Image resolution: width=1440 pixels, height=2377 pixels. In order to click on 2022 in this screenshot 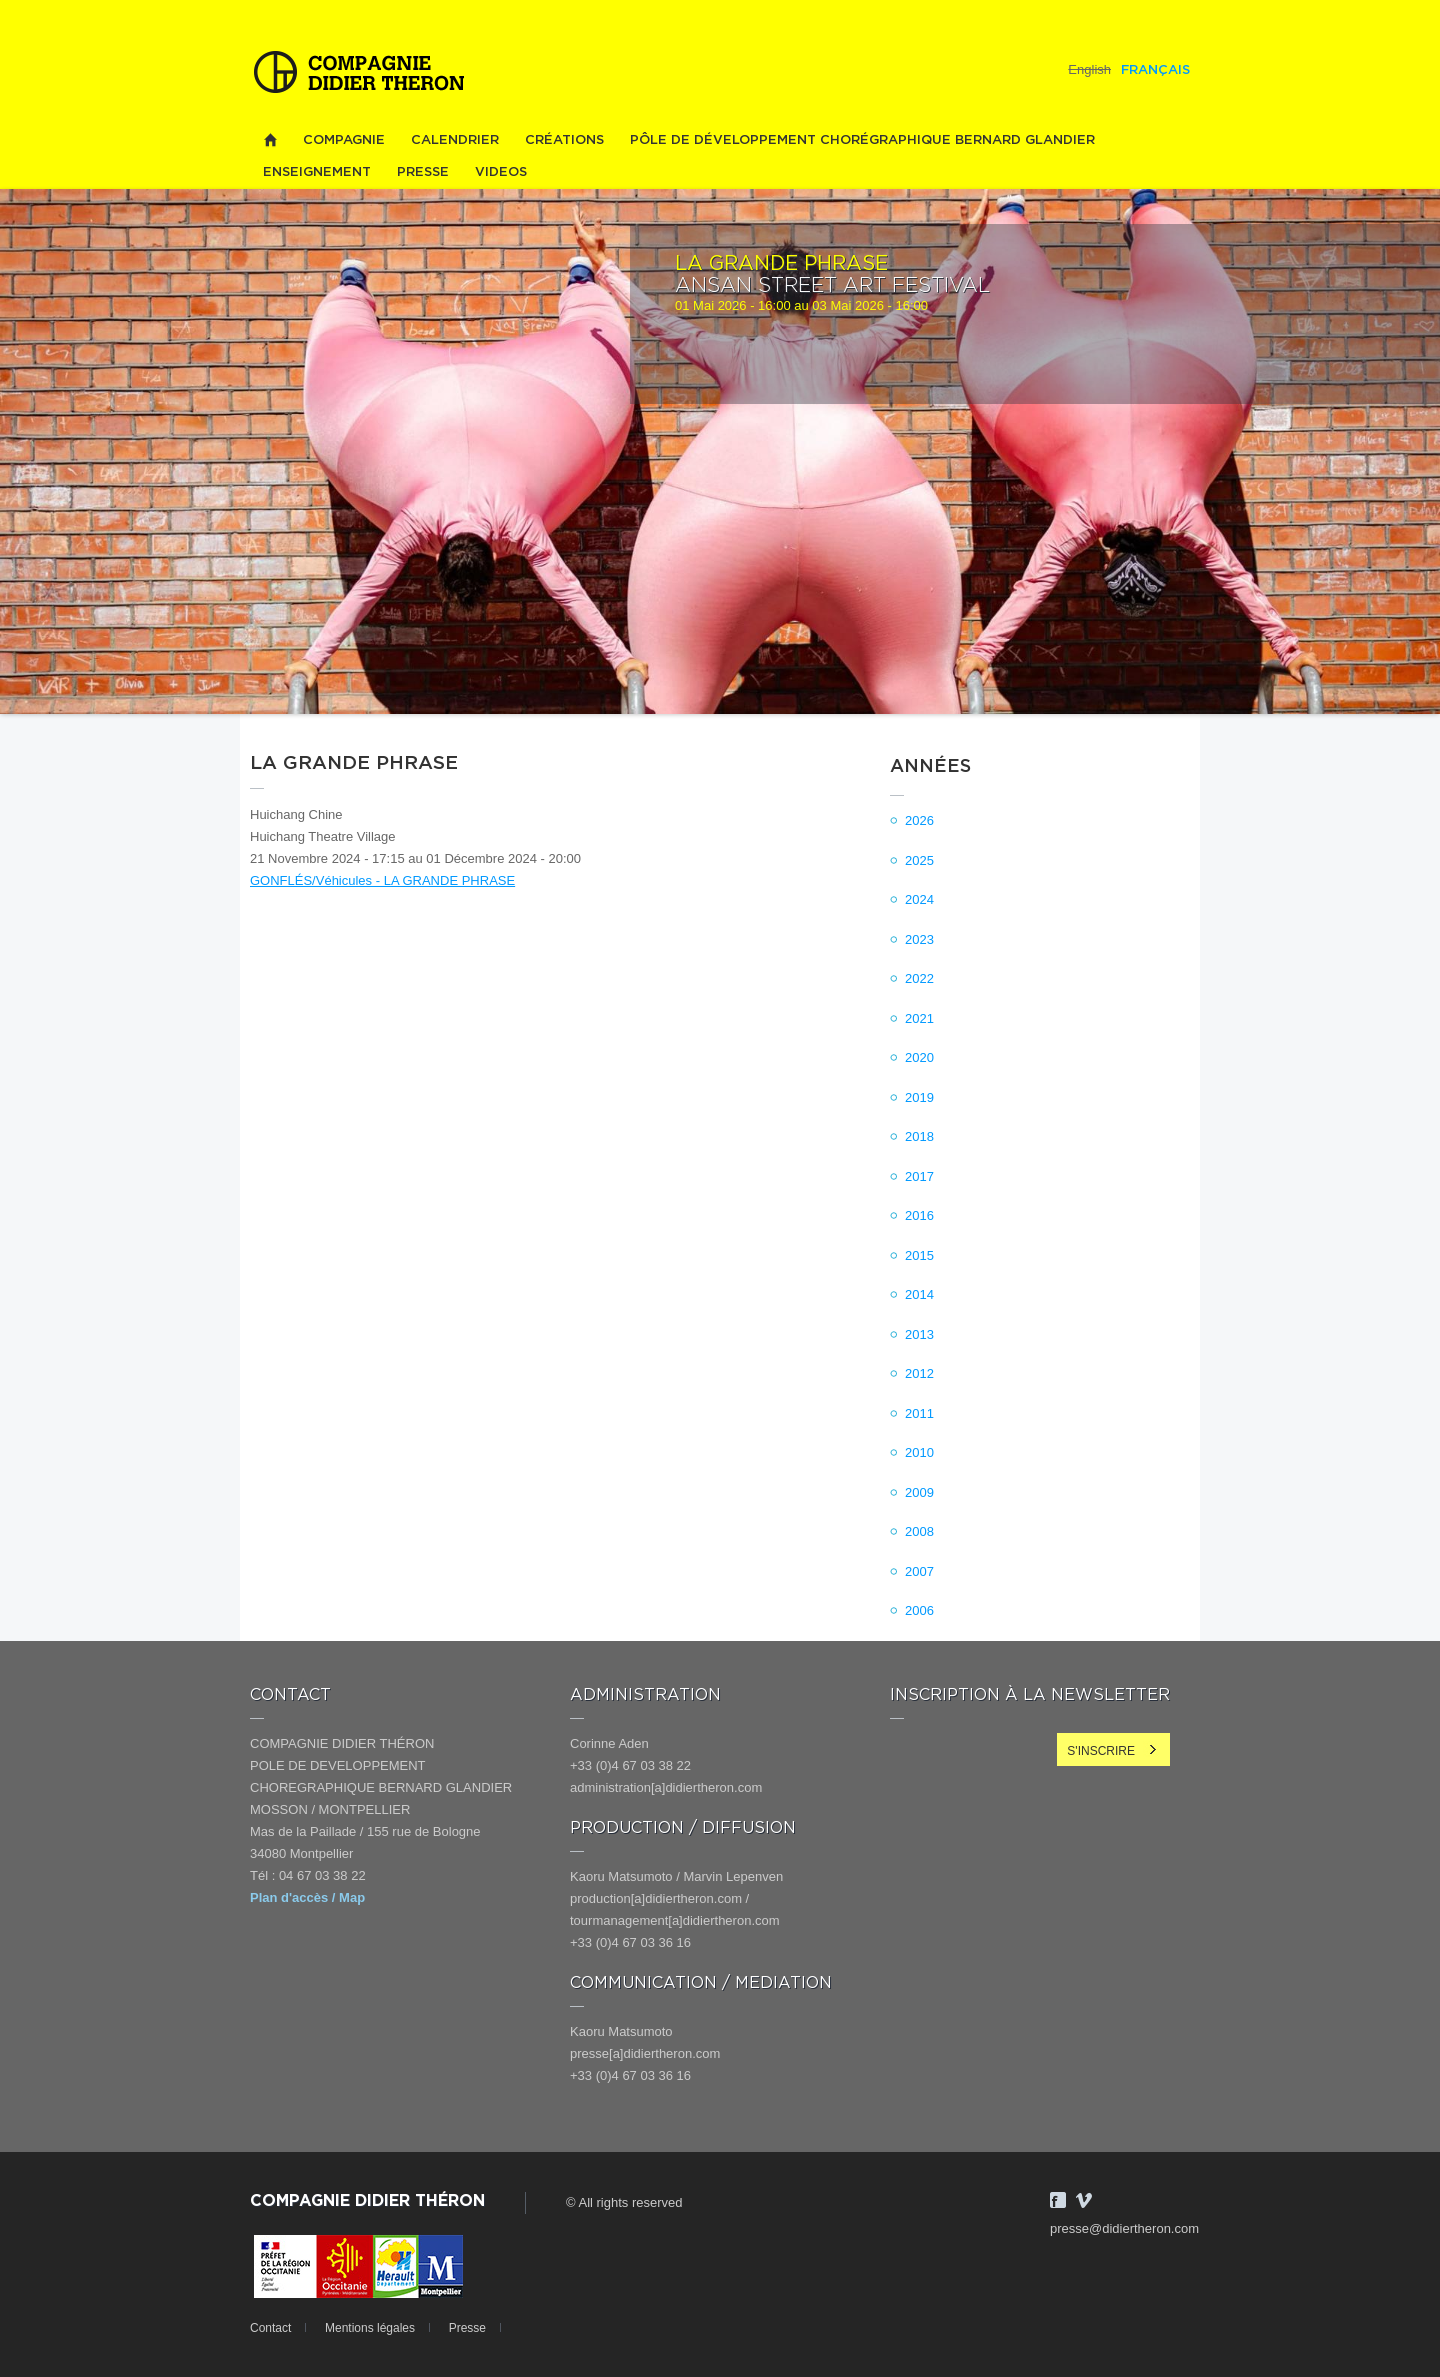, I will do `click(919, 978)`.